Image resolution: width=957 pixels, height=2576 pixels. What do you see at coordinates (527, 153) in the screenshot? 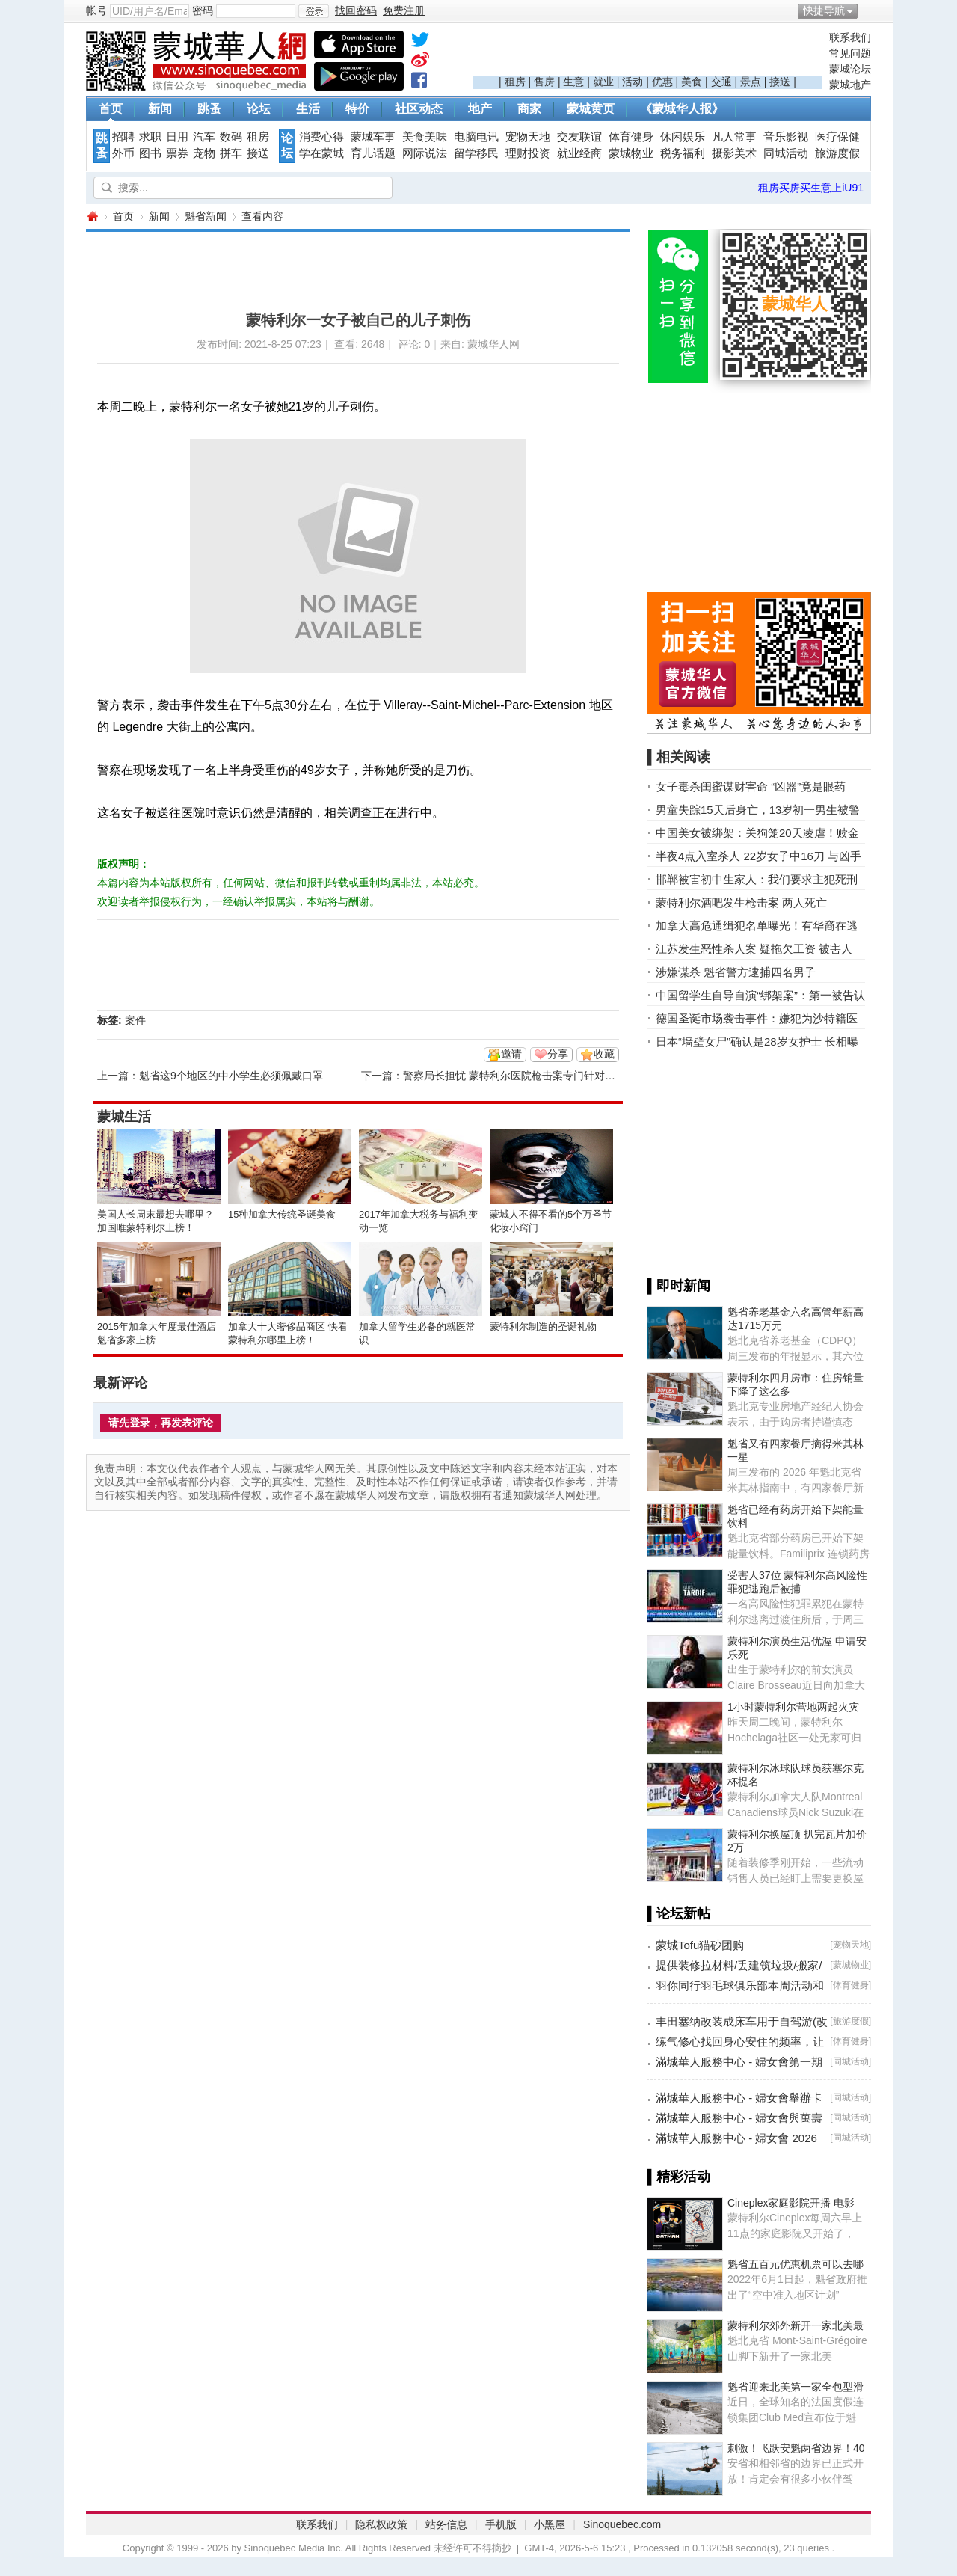
I see `理财投资` at bounding box center [527, 153].